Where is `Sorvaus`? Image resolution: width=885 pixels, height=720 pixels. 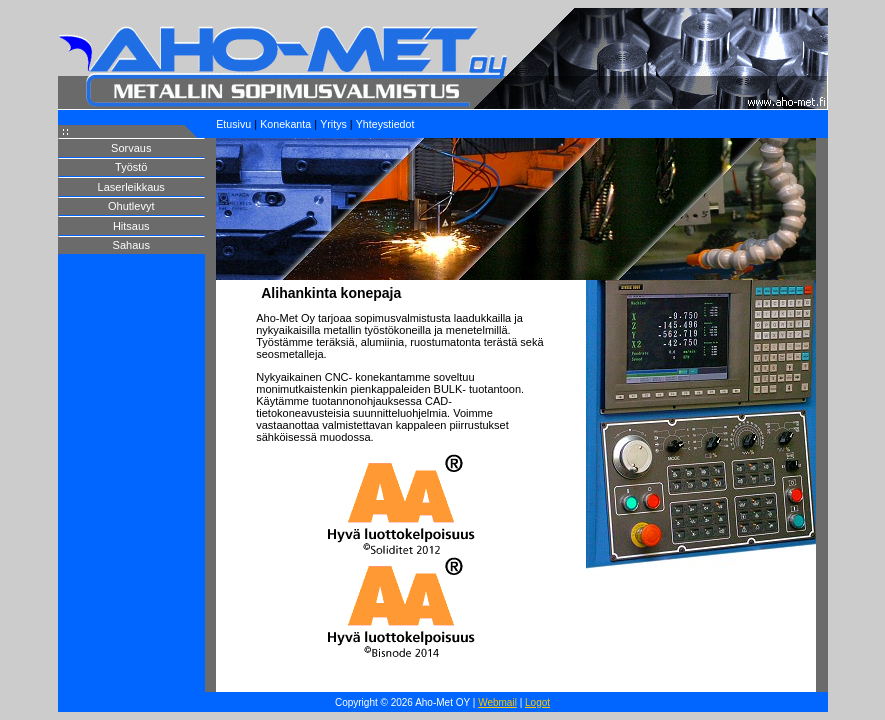 Sorvaus is located at coordinates (131, 148).